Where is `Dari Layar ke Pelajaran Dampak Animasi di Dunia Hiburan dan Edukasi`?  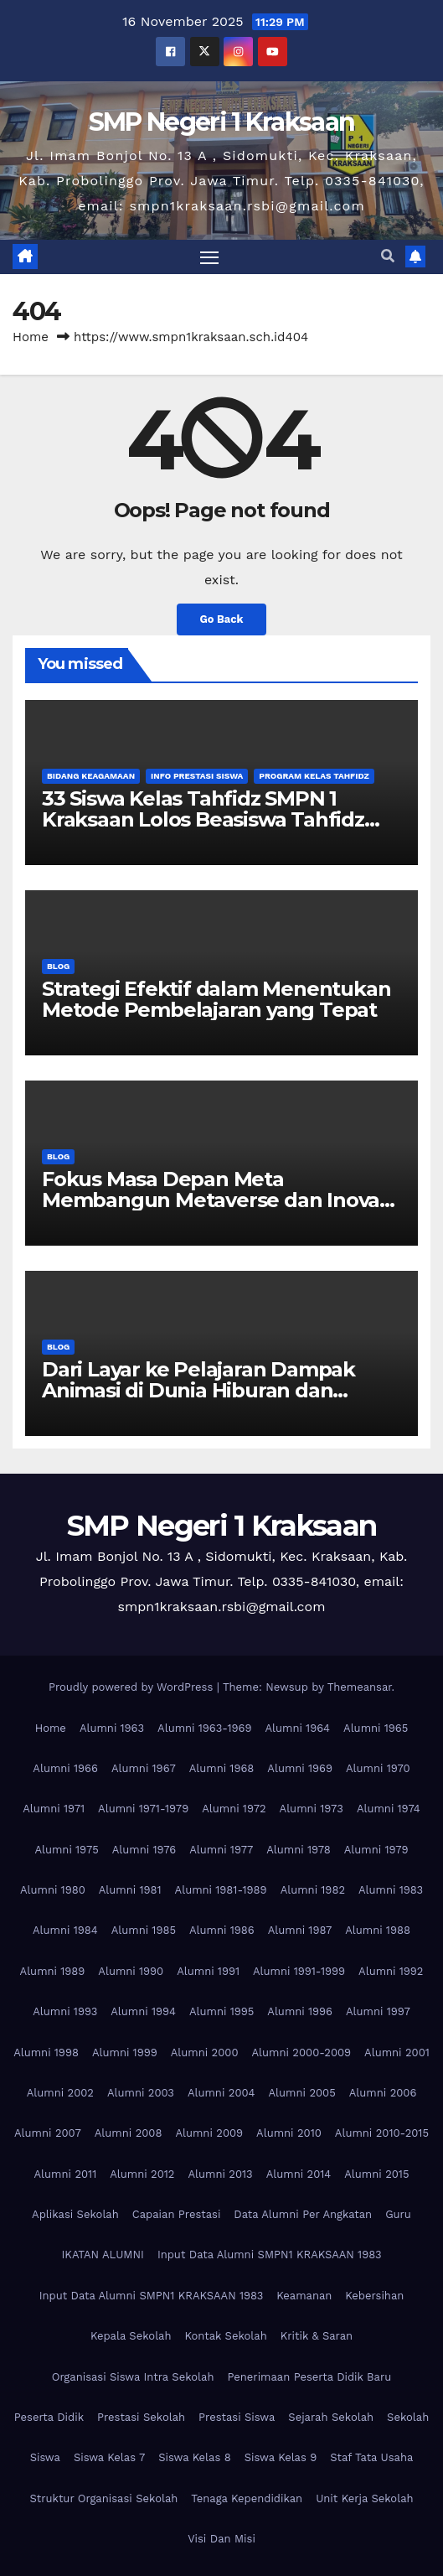
Dari Layar ke Pelajaran Dampak Animasi di Dunia Hiburan dan Edukasi is located at coordinates (198, 1390).